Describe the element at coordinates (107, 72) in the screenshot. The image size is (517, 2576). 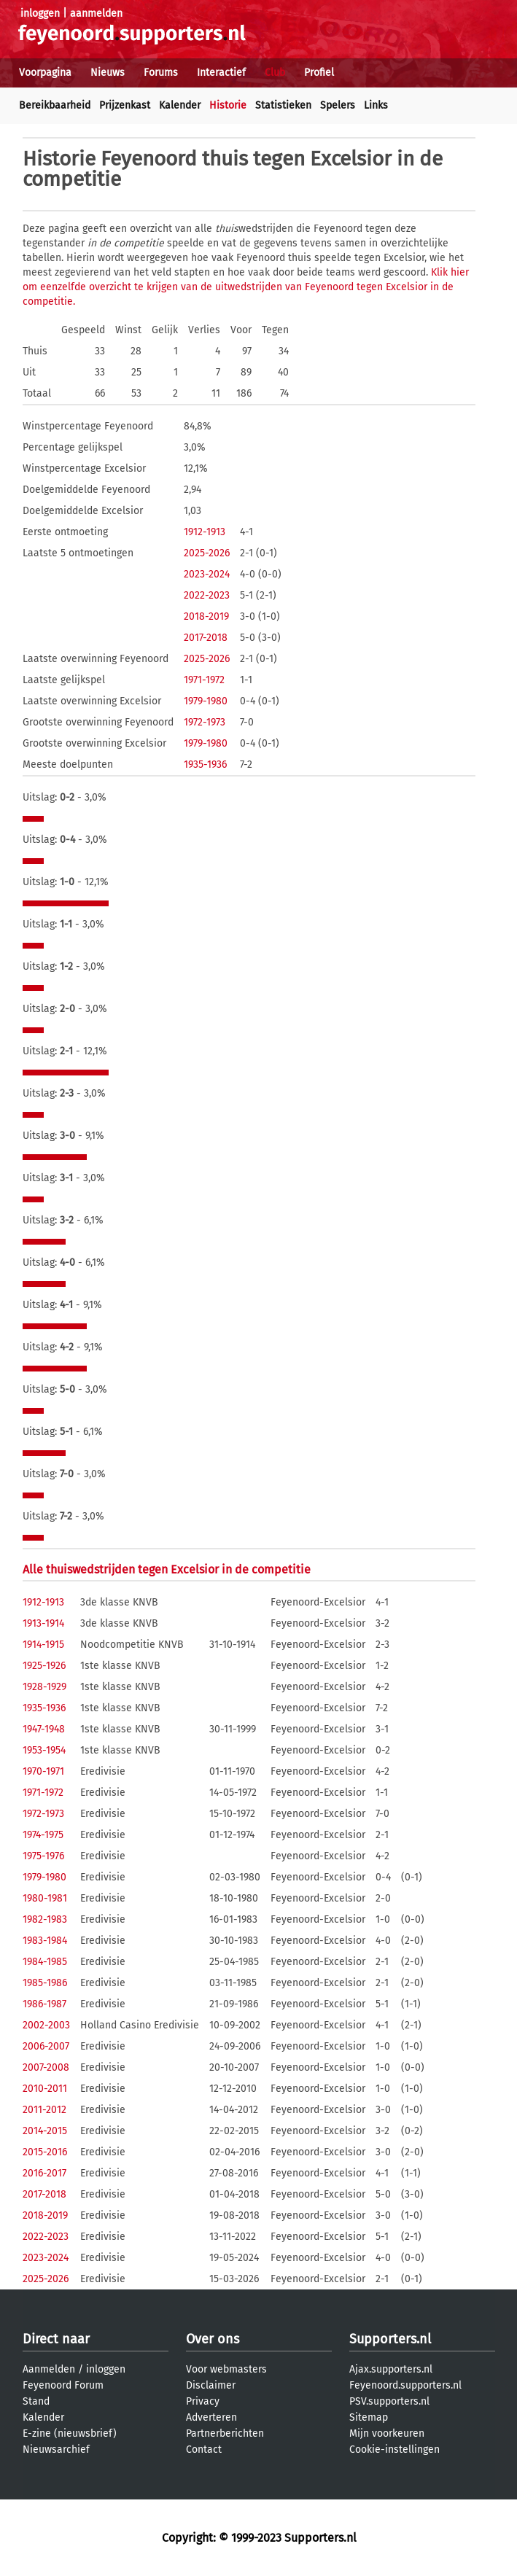
I see `Nieuws` at that location.